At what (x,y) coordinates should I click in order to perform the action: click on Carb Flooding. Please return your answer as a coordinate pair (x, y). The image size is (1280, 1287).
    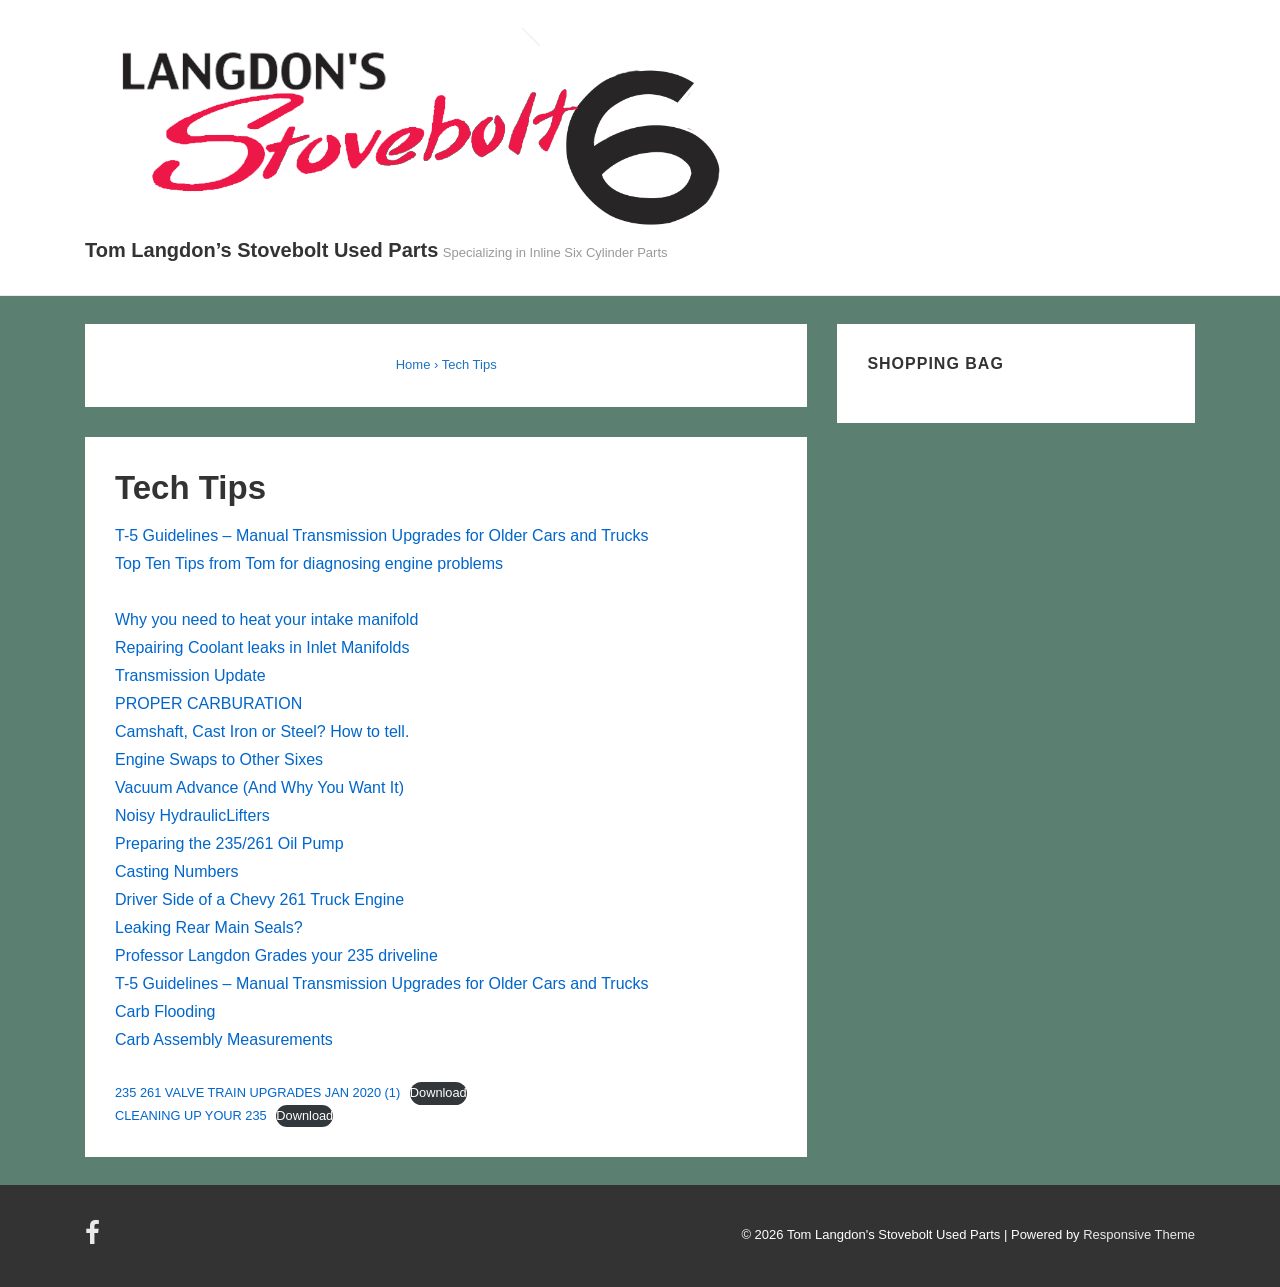
    Looking at the image, I should click on (165, 1011).